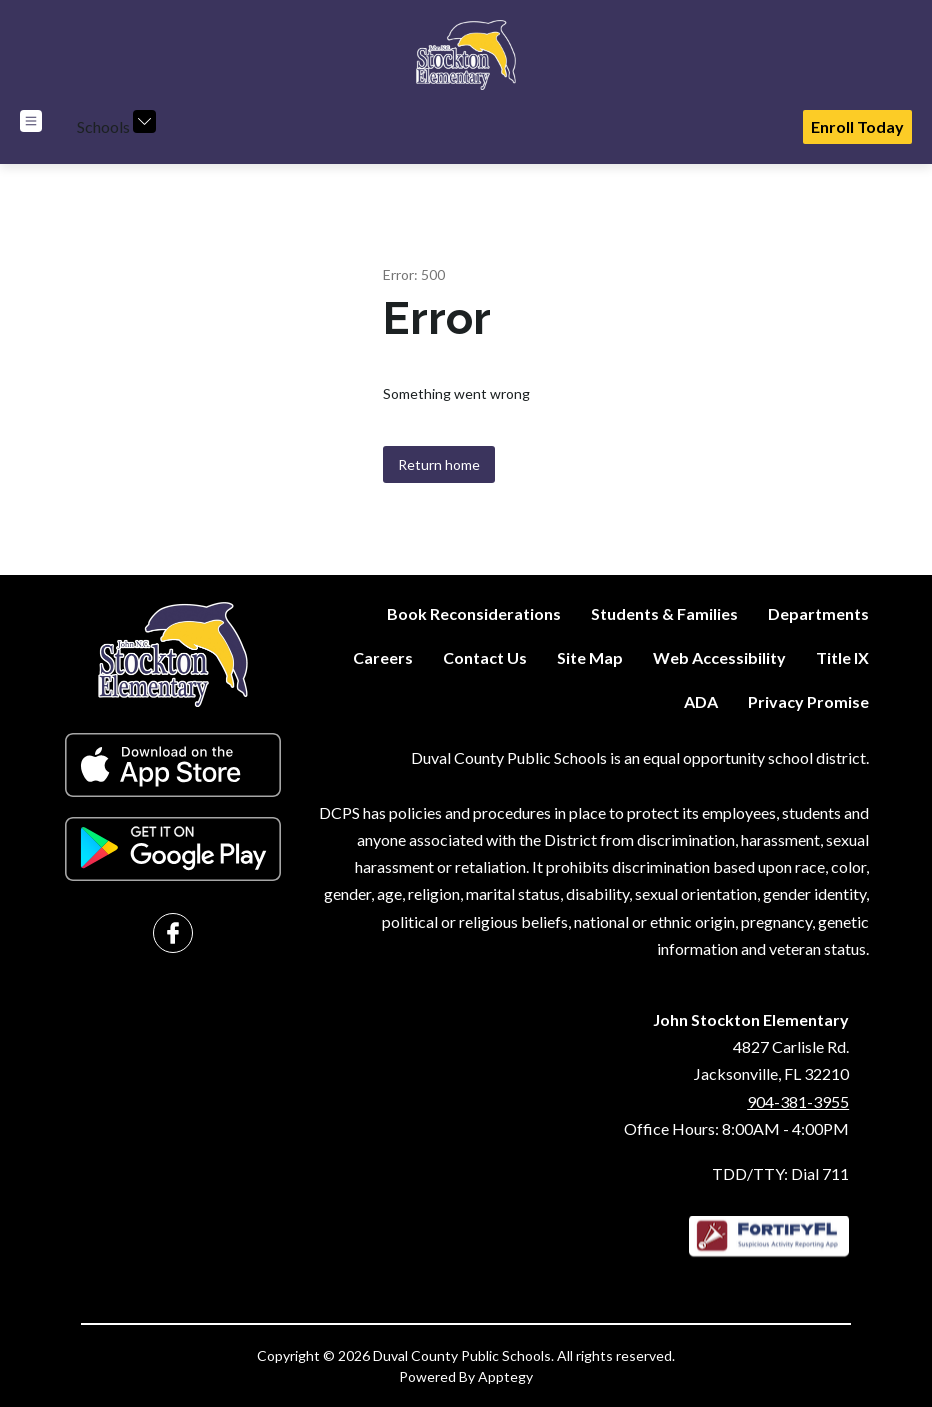 Image resolution: width=932 pixels, height=1407 pixels. Describe the element at coordinates (590, 657) in the screenshot. I see `Site Map` at that location.